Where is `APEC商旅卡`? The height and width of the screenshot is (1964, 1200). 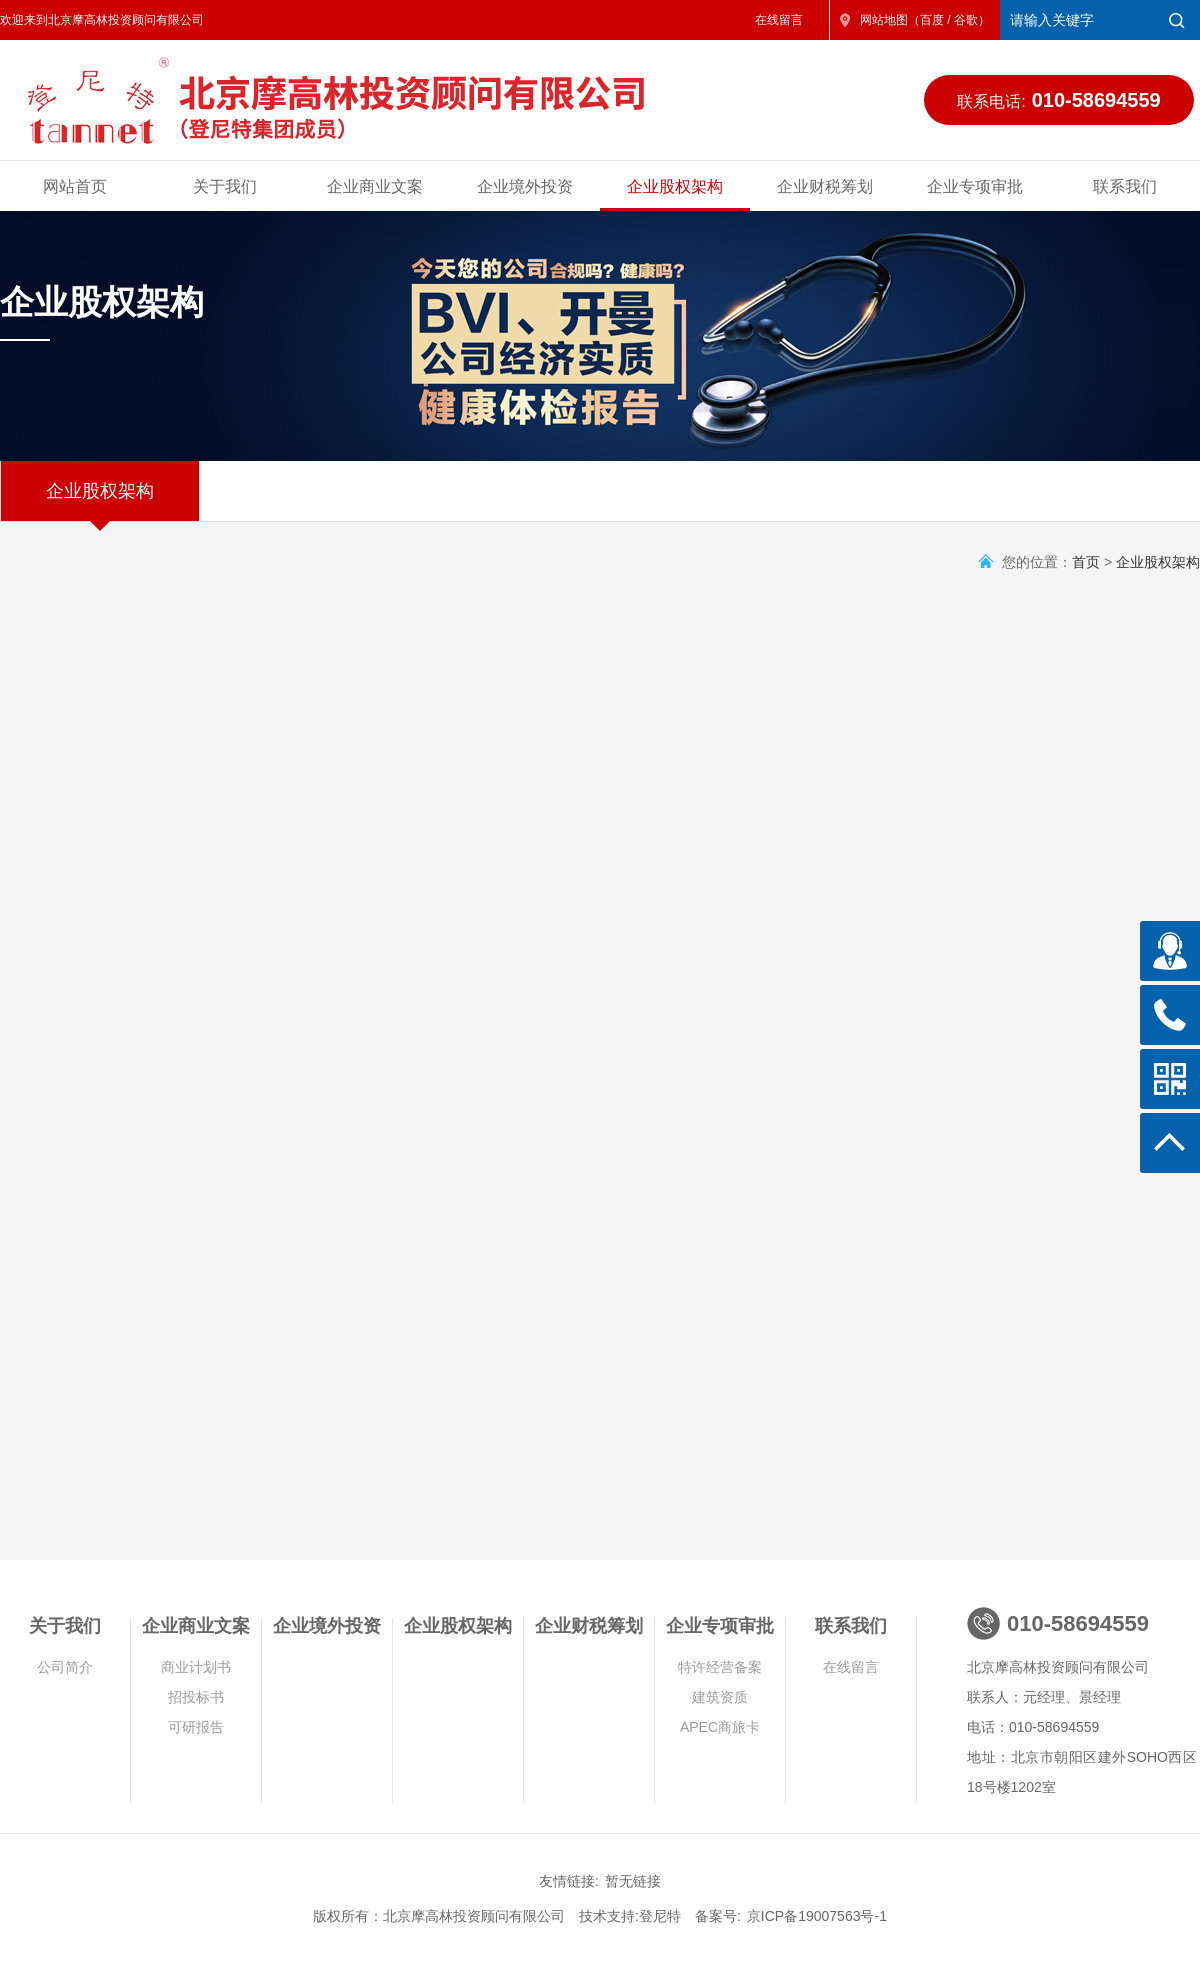
APEC商旅卡 is located at coordinates (720, 1727).